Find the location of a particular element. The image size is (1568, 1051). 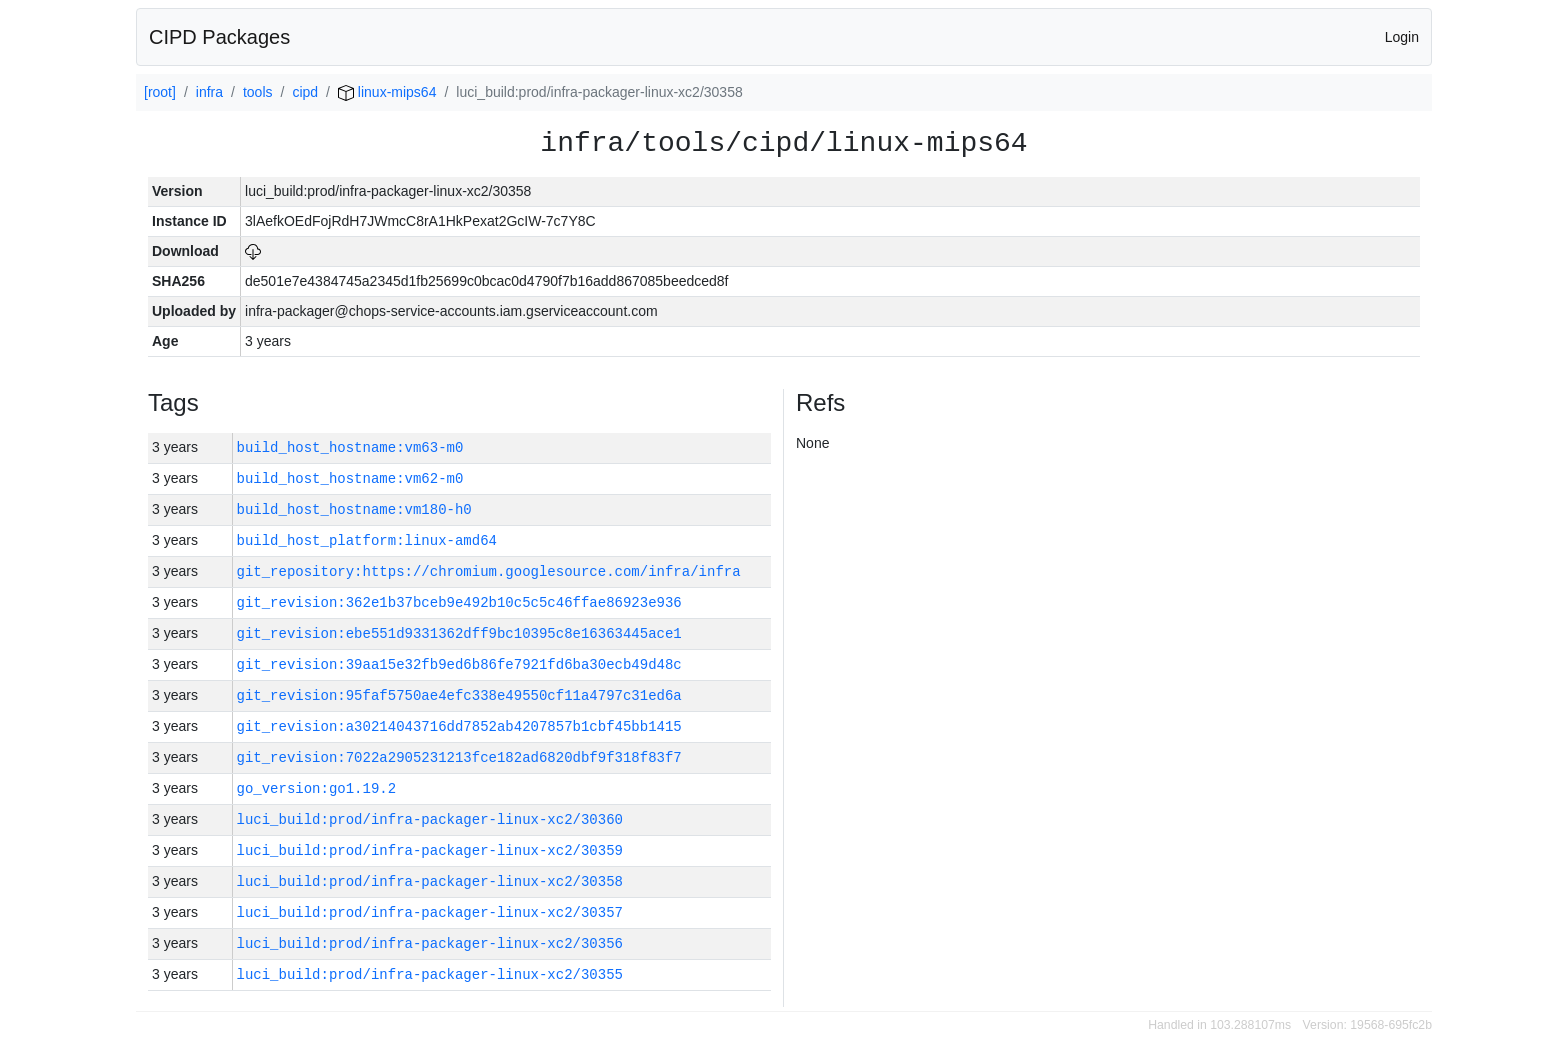

CIPD Packages is located at coordinates (219, 37).